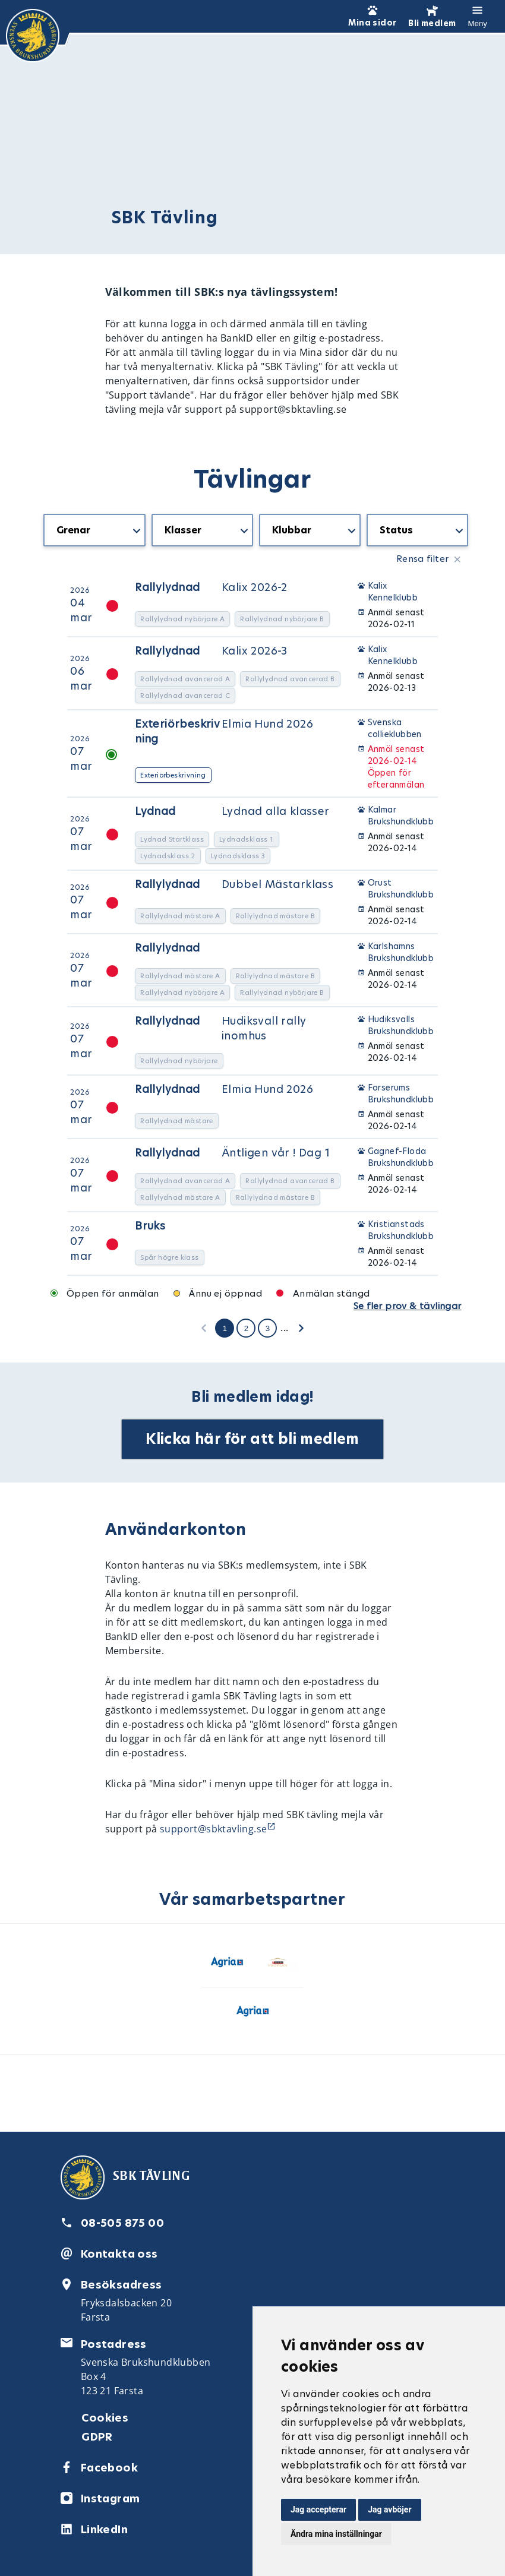 Image resolution: width=505 pixels, height=2576 pixels. I want to click on Exteriörbeskrivning, so click(177, 731).